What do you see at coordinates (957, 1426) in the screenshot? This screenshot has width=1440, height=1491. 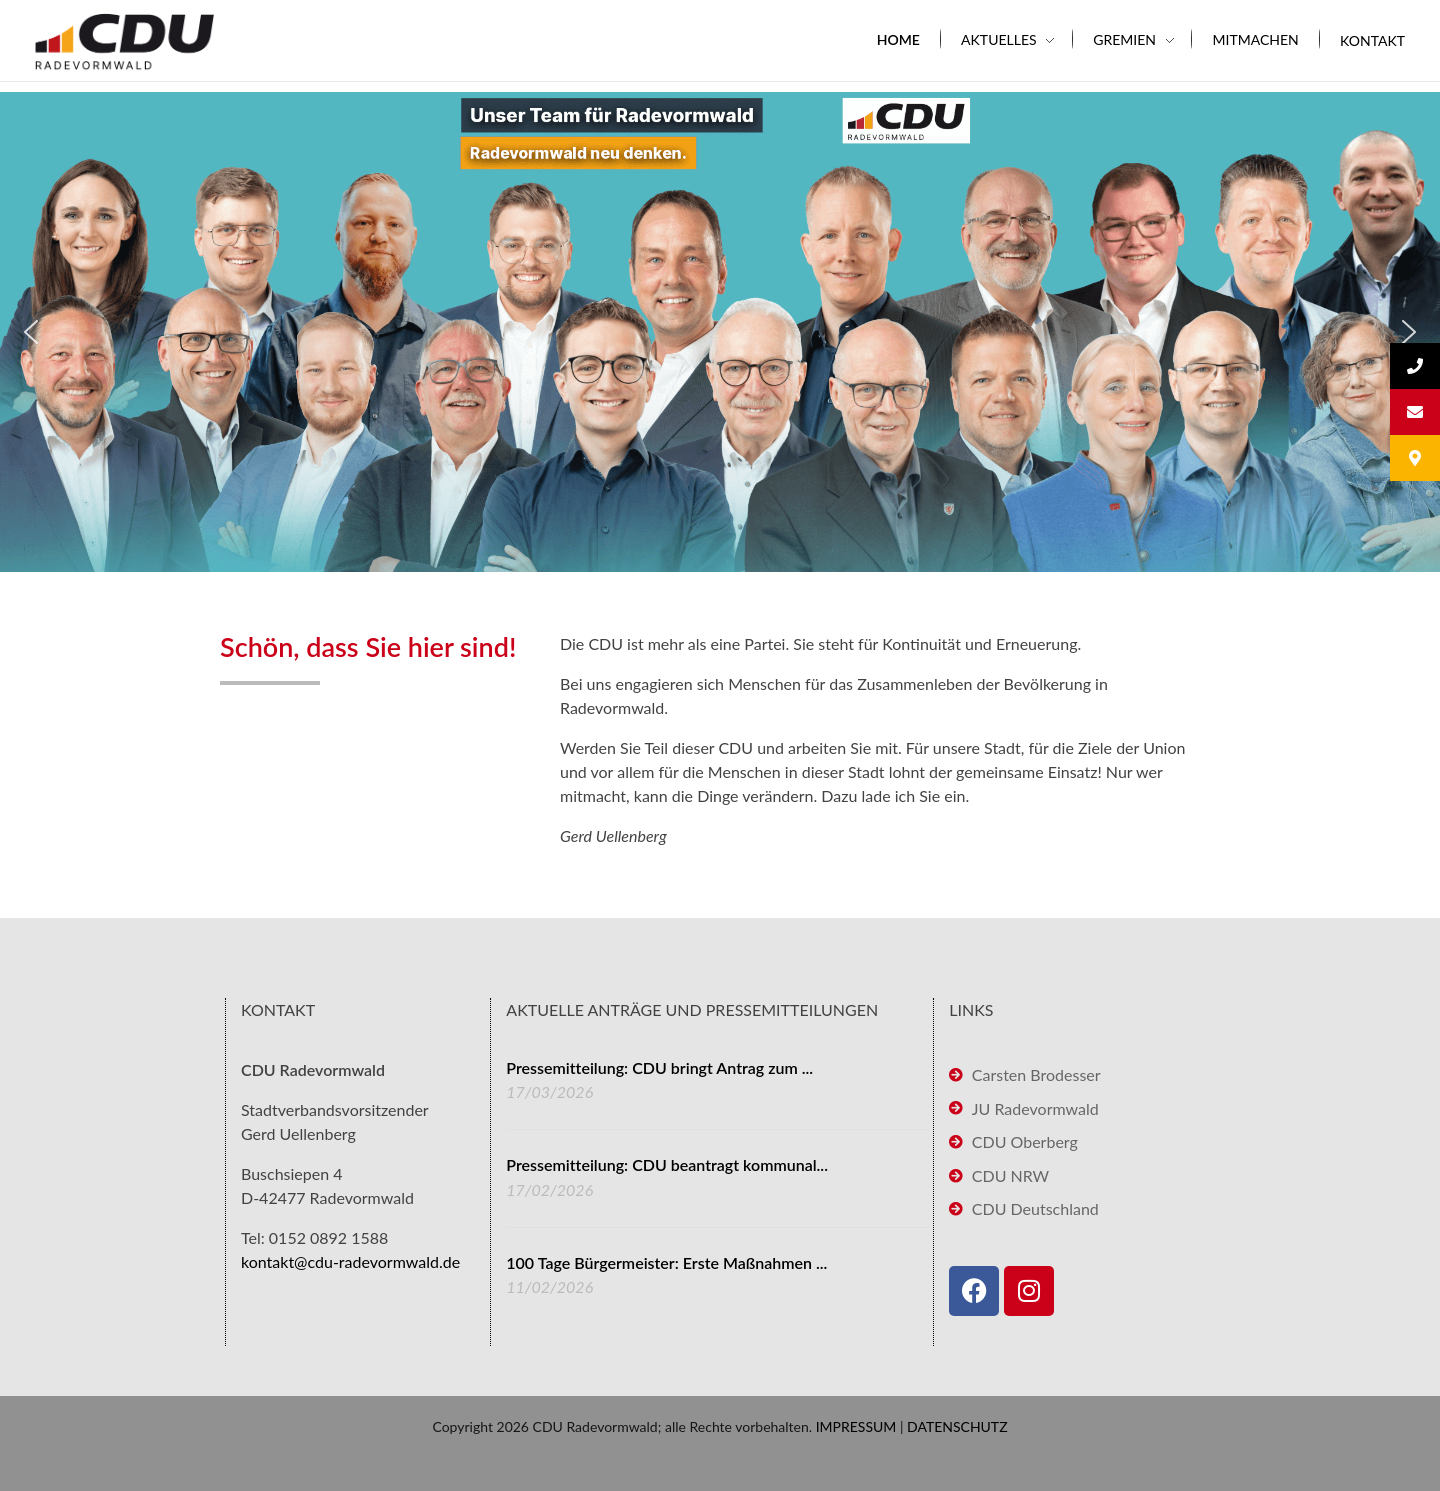 I see `DATENSCHUTZ` at bounding box center [957, 1426].